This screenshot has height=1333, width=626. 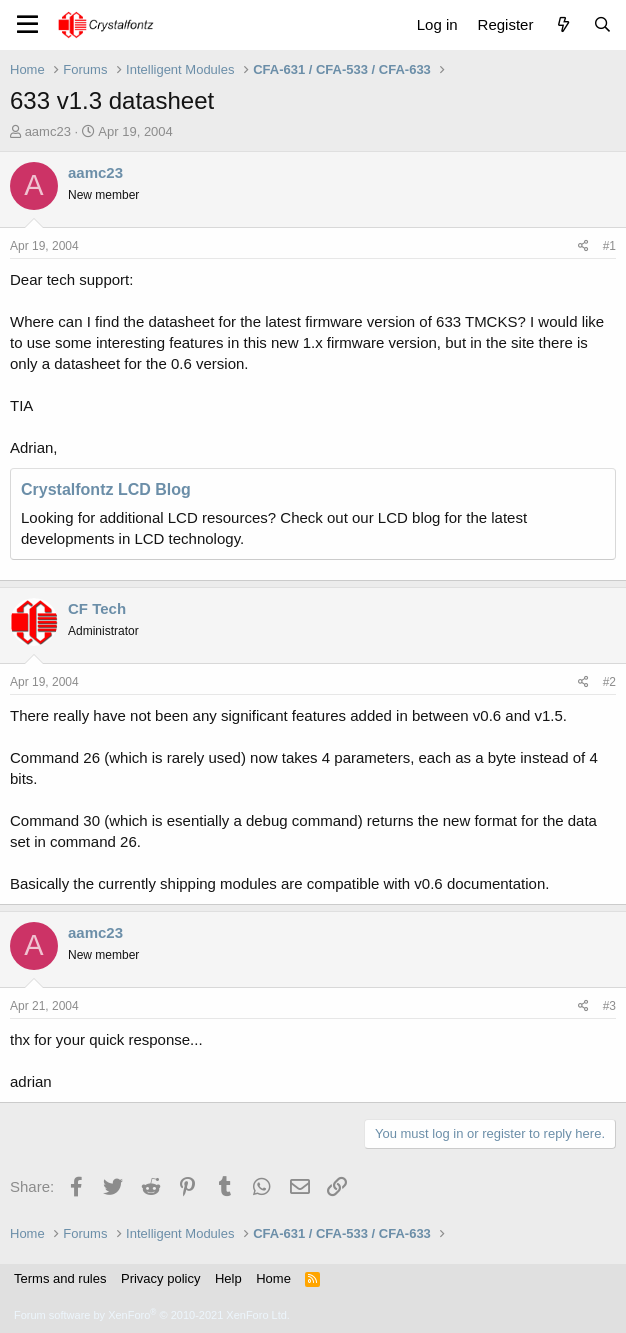 What do you see at coordinates (160, 1278) in the screenshot?
I see `Privacy policy` at bounding box center [160, 1278].